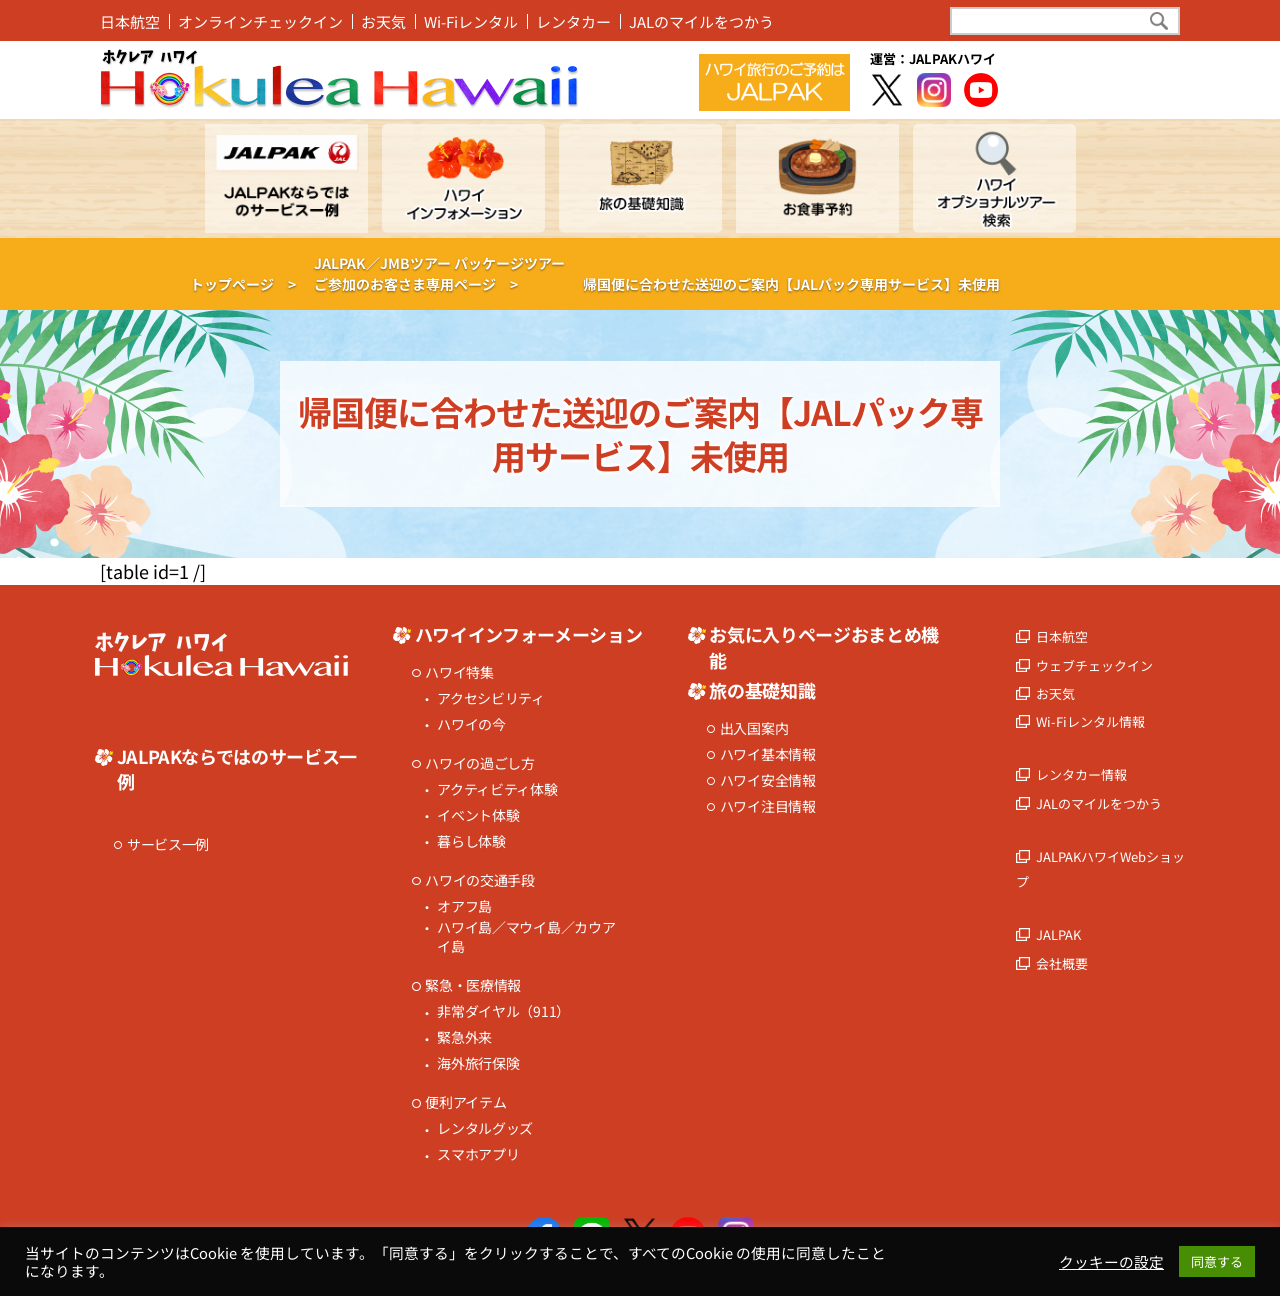 Image resolution: width=1280 pixels, height=1296 pixels. I want to click on オンラインチェックイン, so click(260, 21).